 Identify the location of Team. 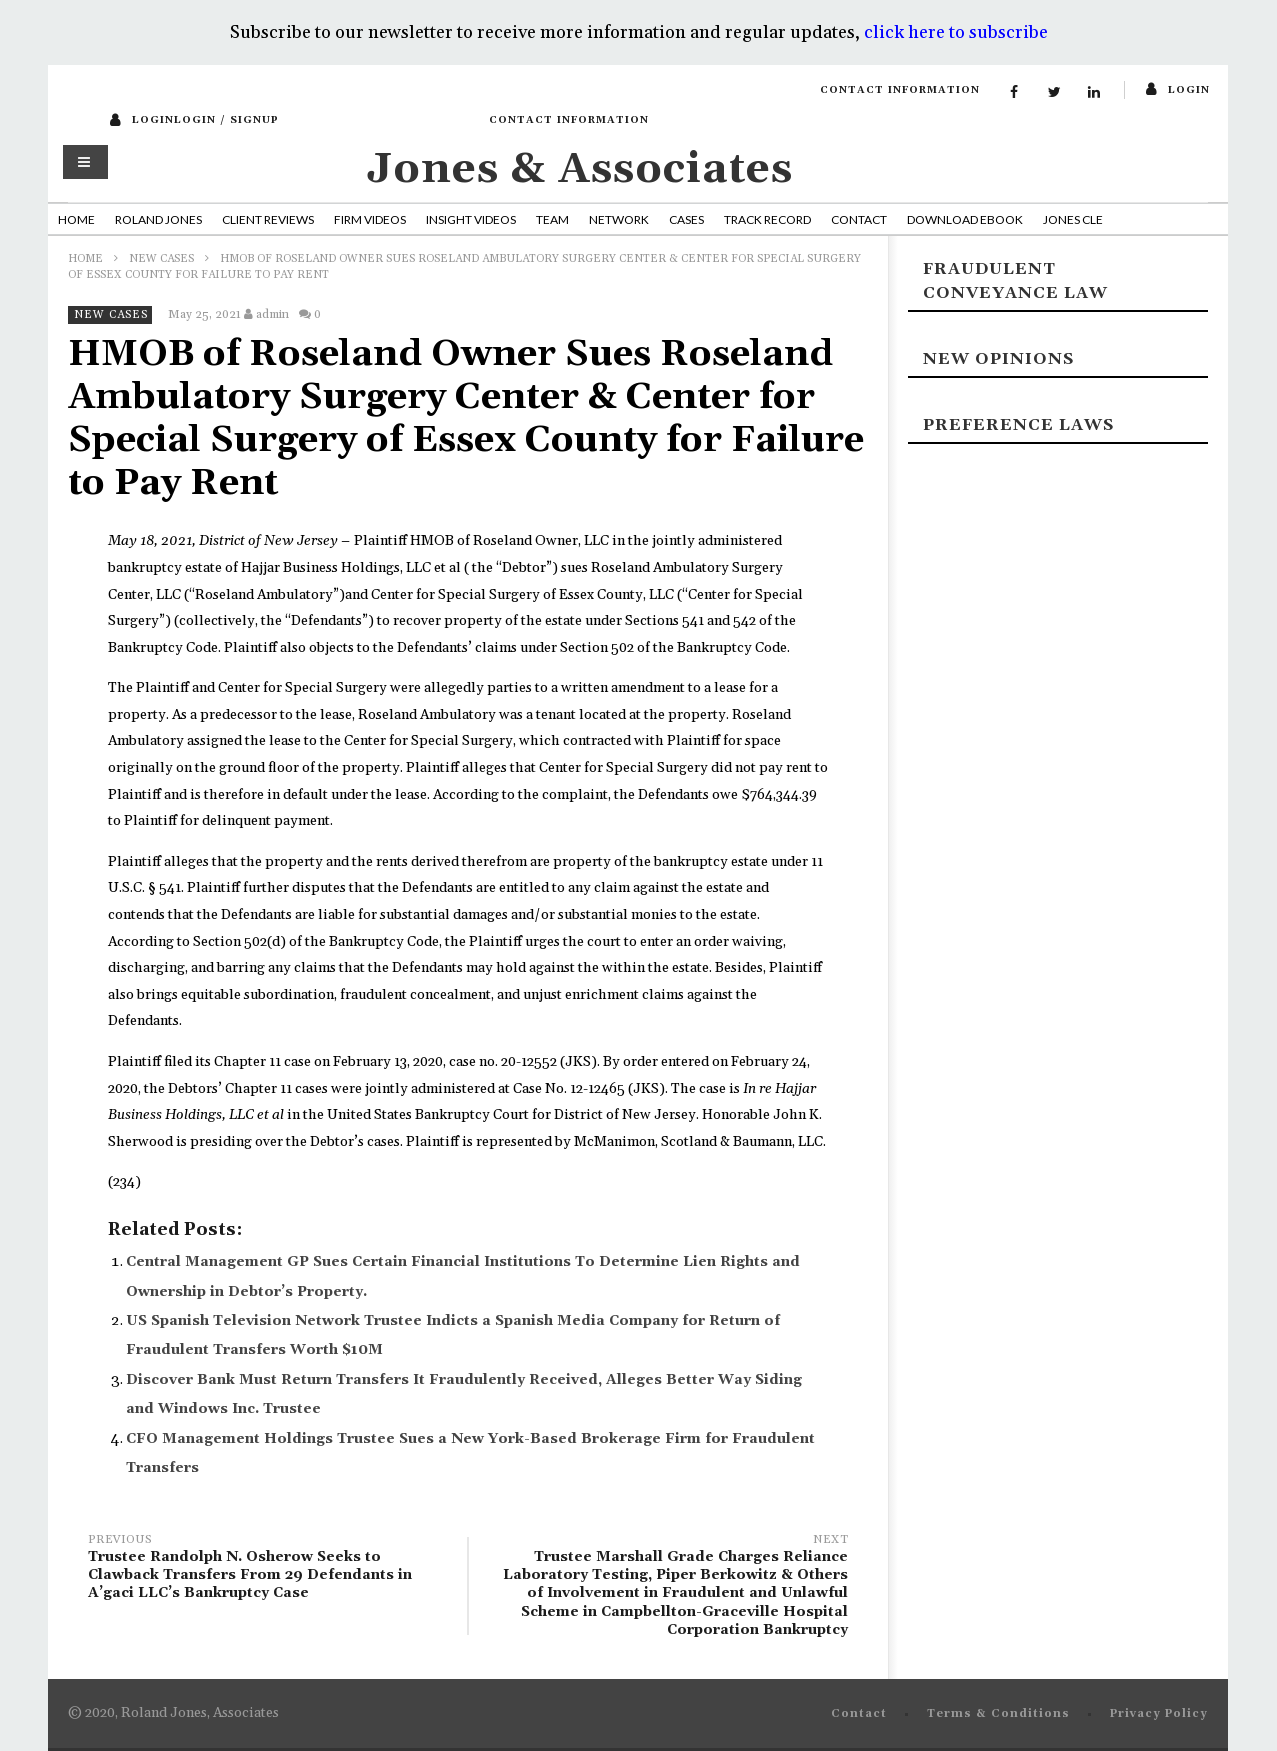
(552, 219).